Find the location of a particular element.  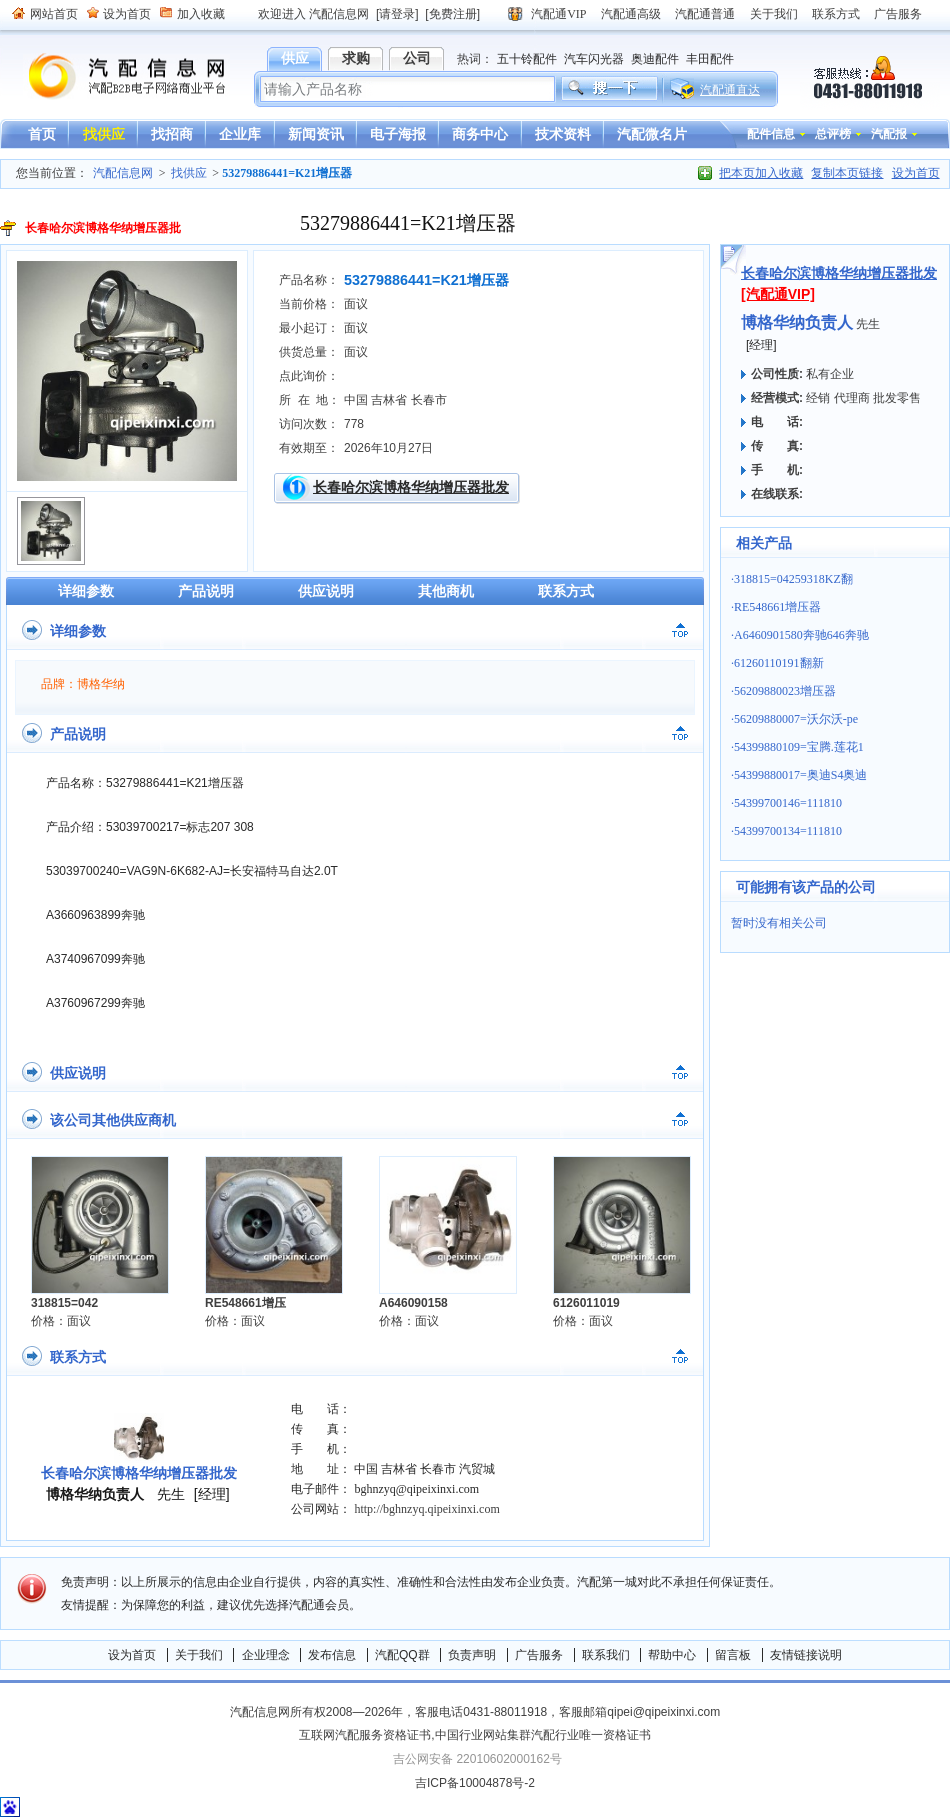

友情链接说明 is located at coordinates (806, 1655).